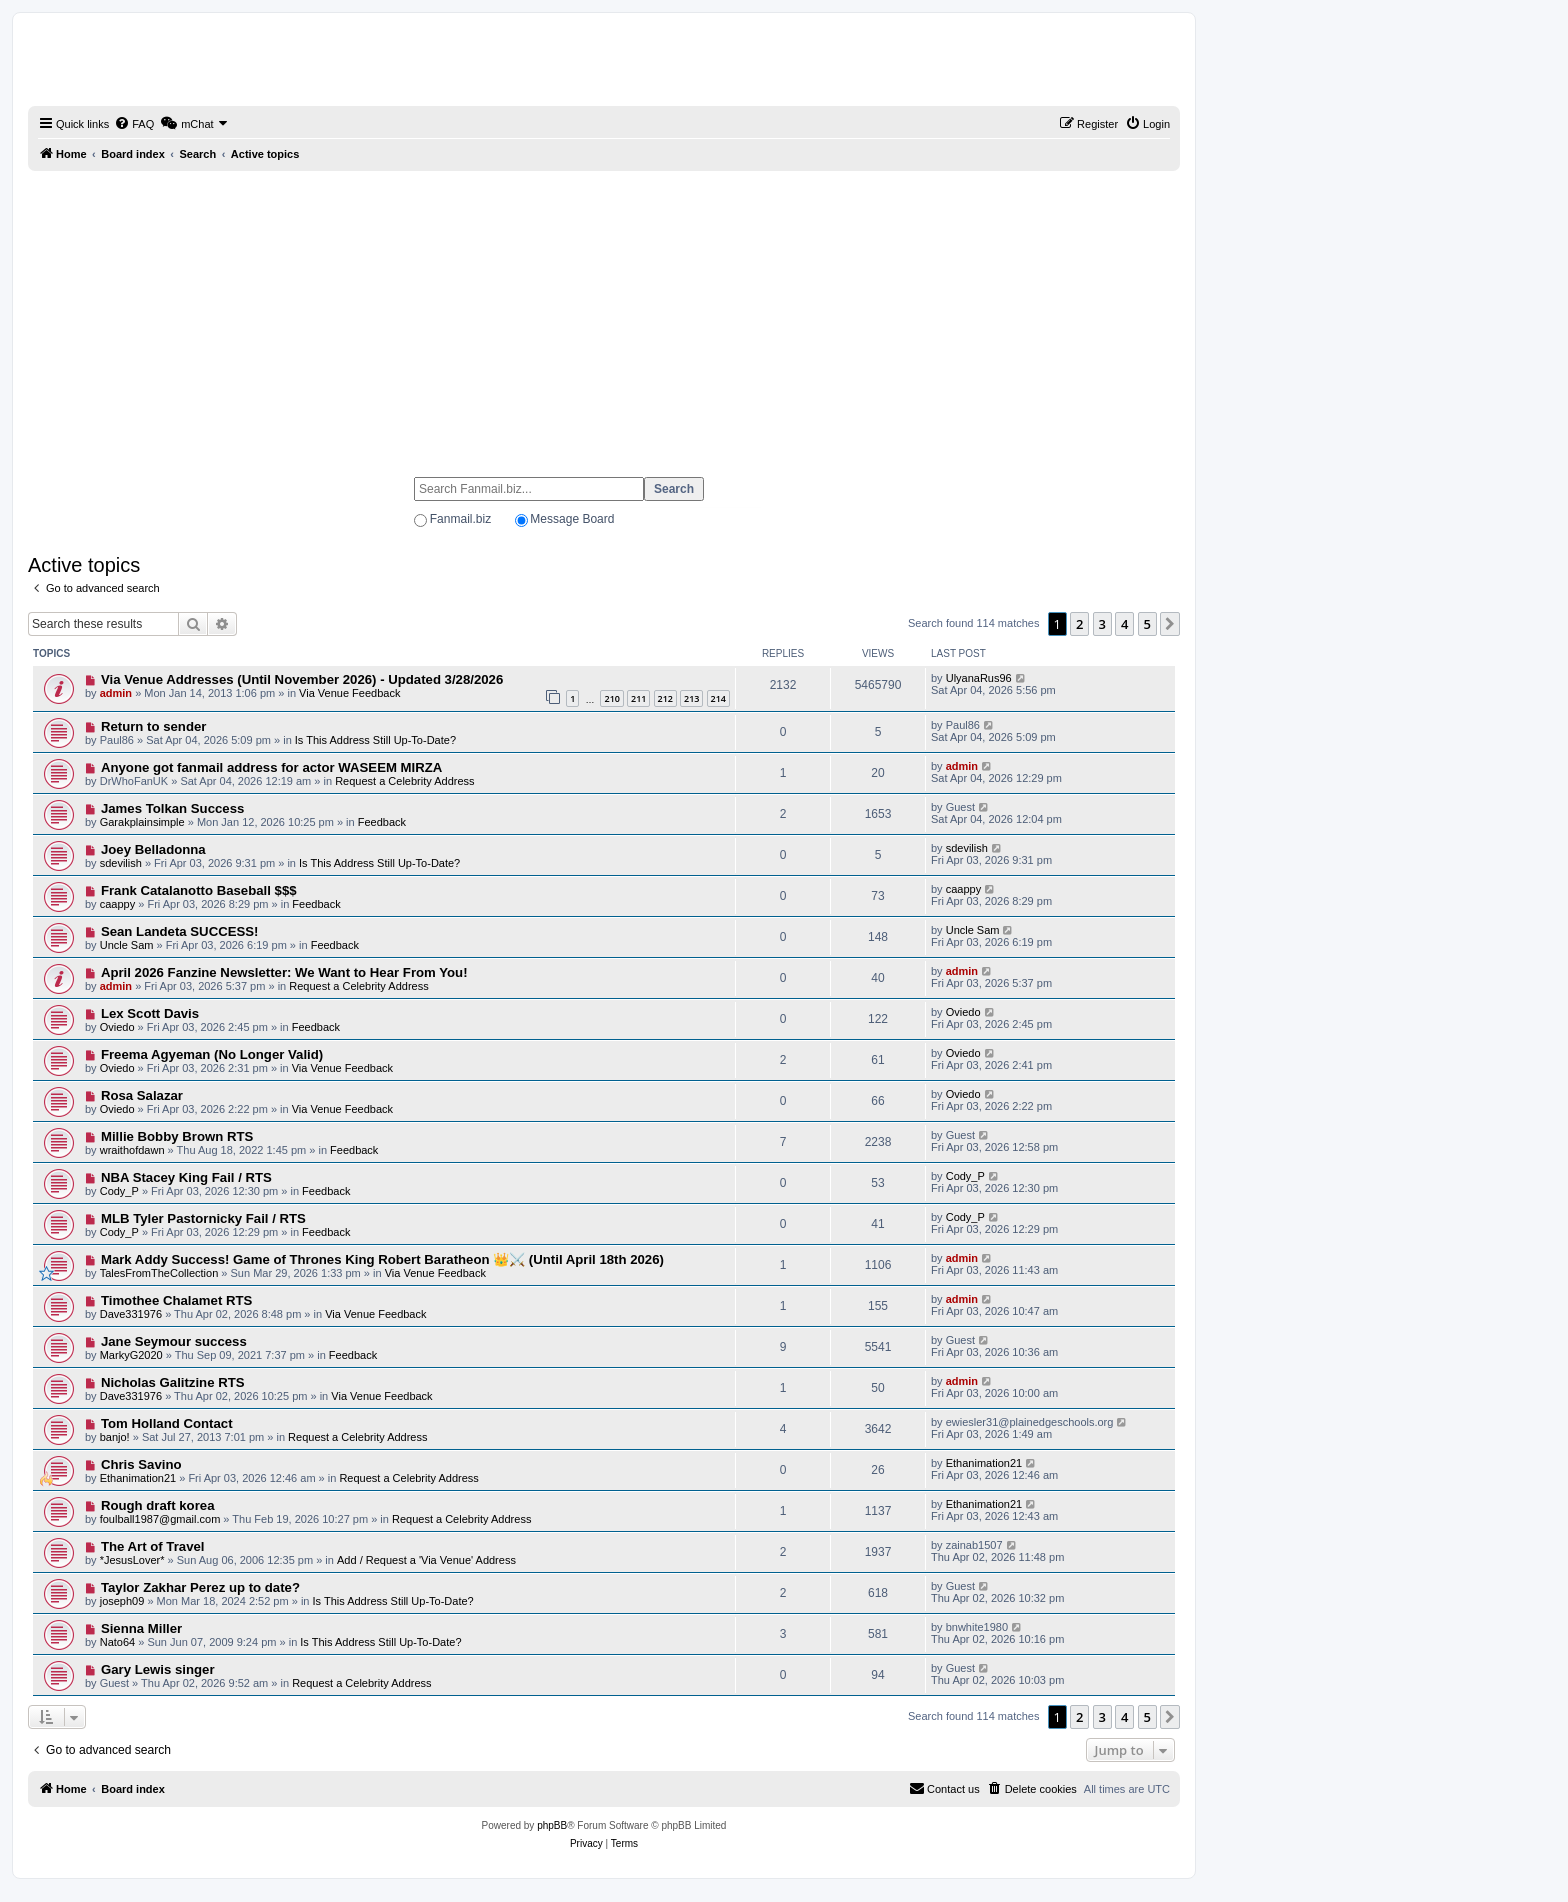  I want to click on 5 [button], so click(1147, 624).